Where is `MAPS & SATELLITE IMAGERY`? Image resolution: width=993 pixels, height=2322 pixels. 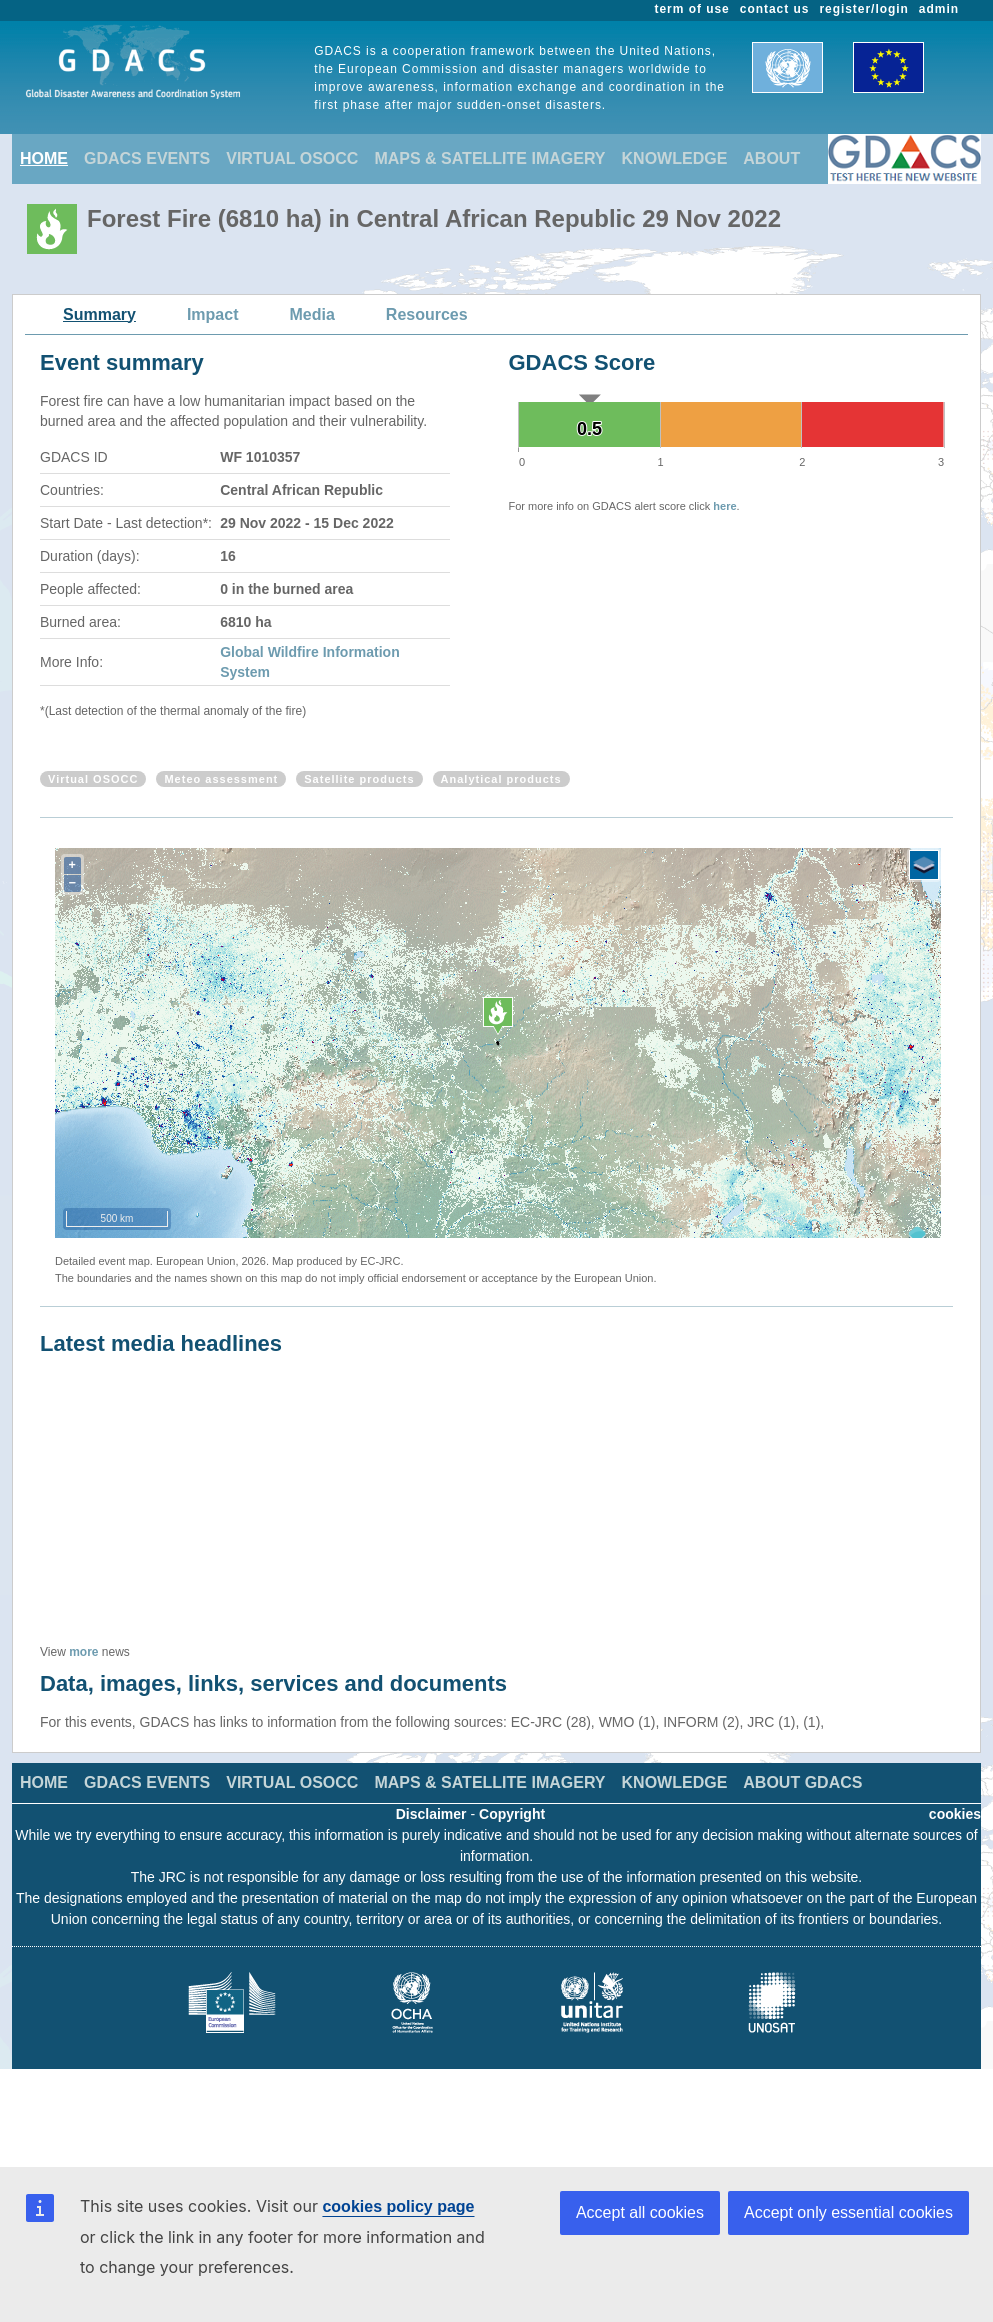 MAPS & SATELLITE IMAGERY is located at coordinates (489, 158).